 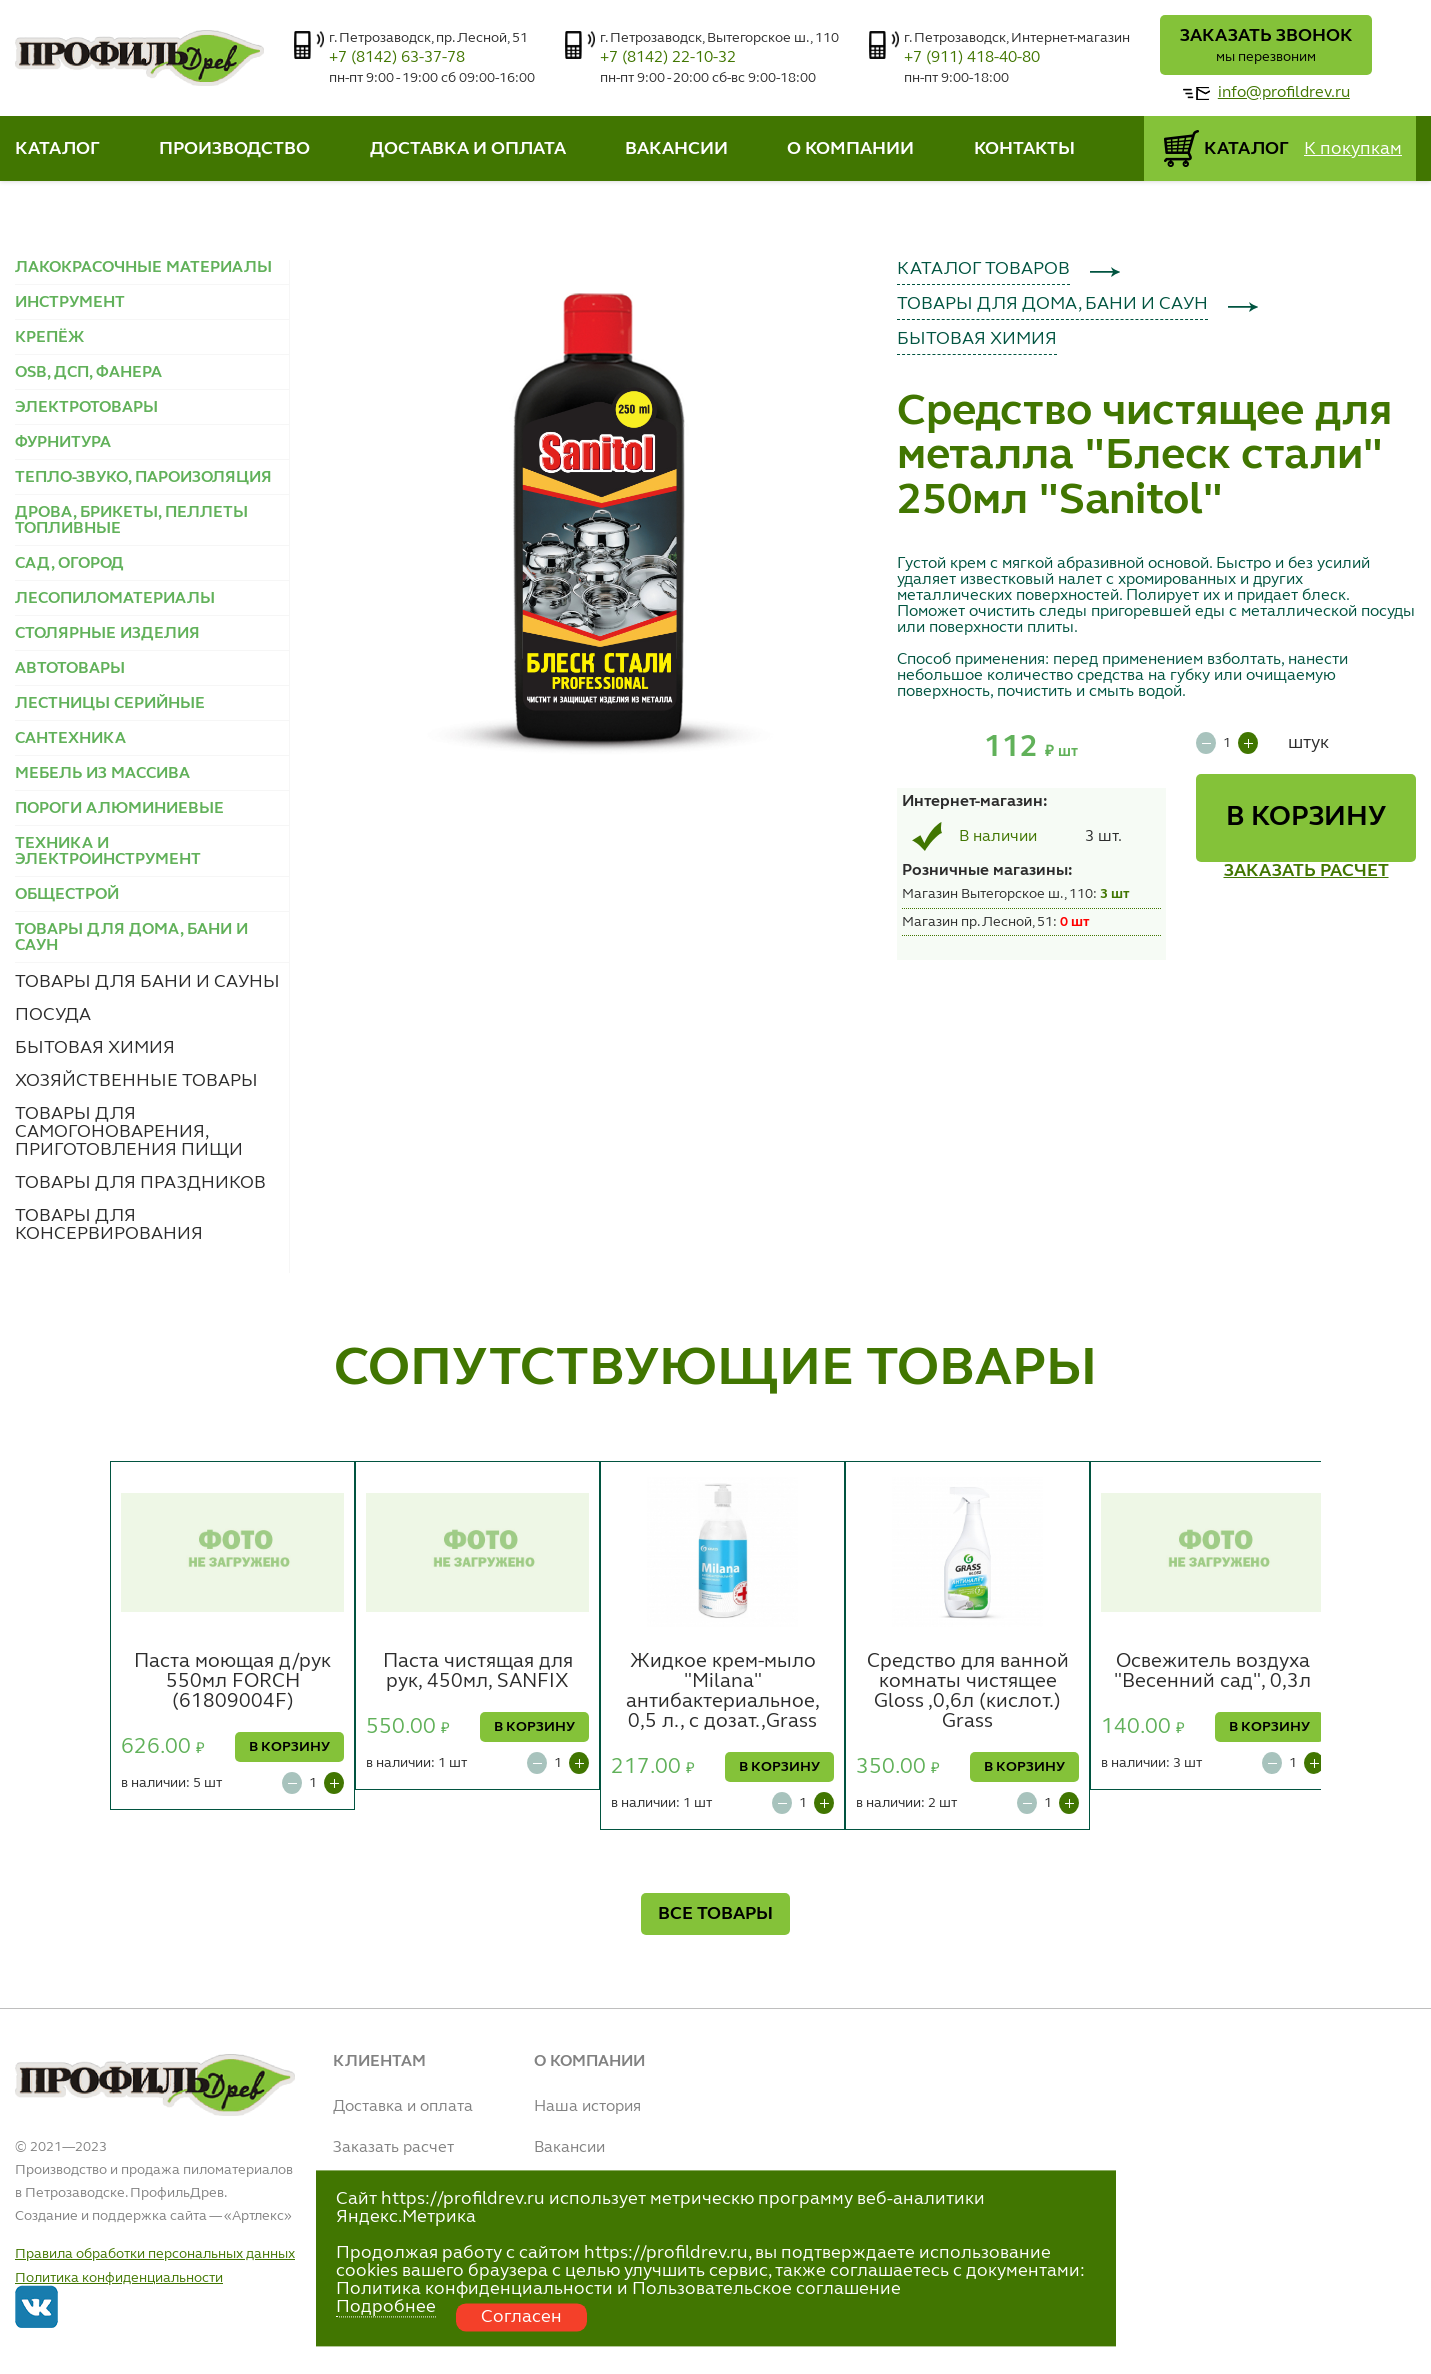 I want to click on ЛАКОКРАСОЧНЫЕ МАТЕРИАЛЫ, so click(x=143, y=268).